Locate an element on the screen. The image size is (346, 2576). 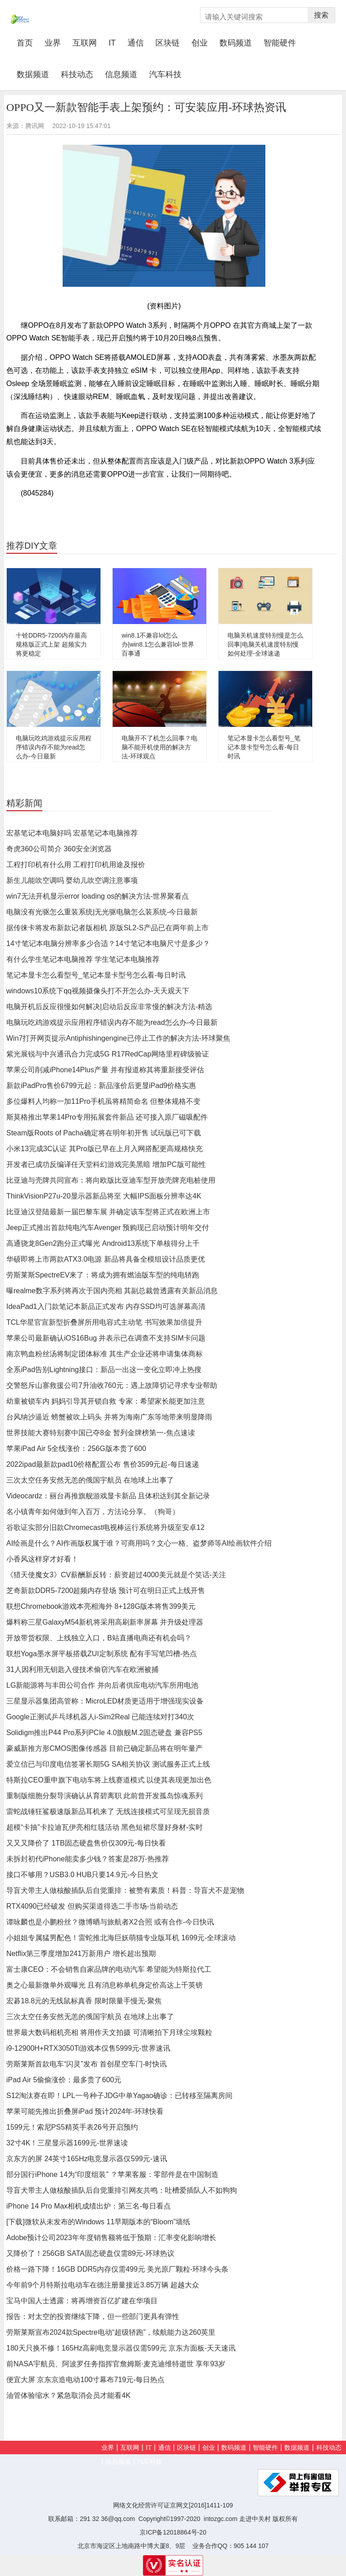
电脑玩吃鸡游戏提示应用程序错误内存不能为read怎么办-今日最新 is located at coordinates (53, 747).